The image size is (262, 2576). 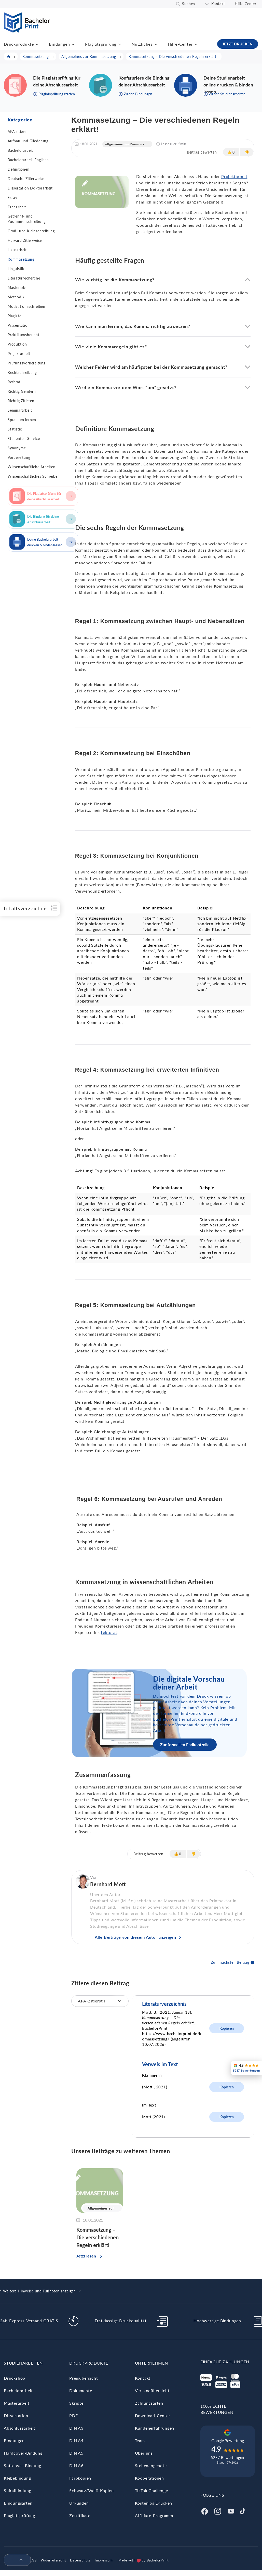 I want to click on Widerrufsrecht, so click(x=53, y=2560).